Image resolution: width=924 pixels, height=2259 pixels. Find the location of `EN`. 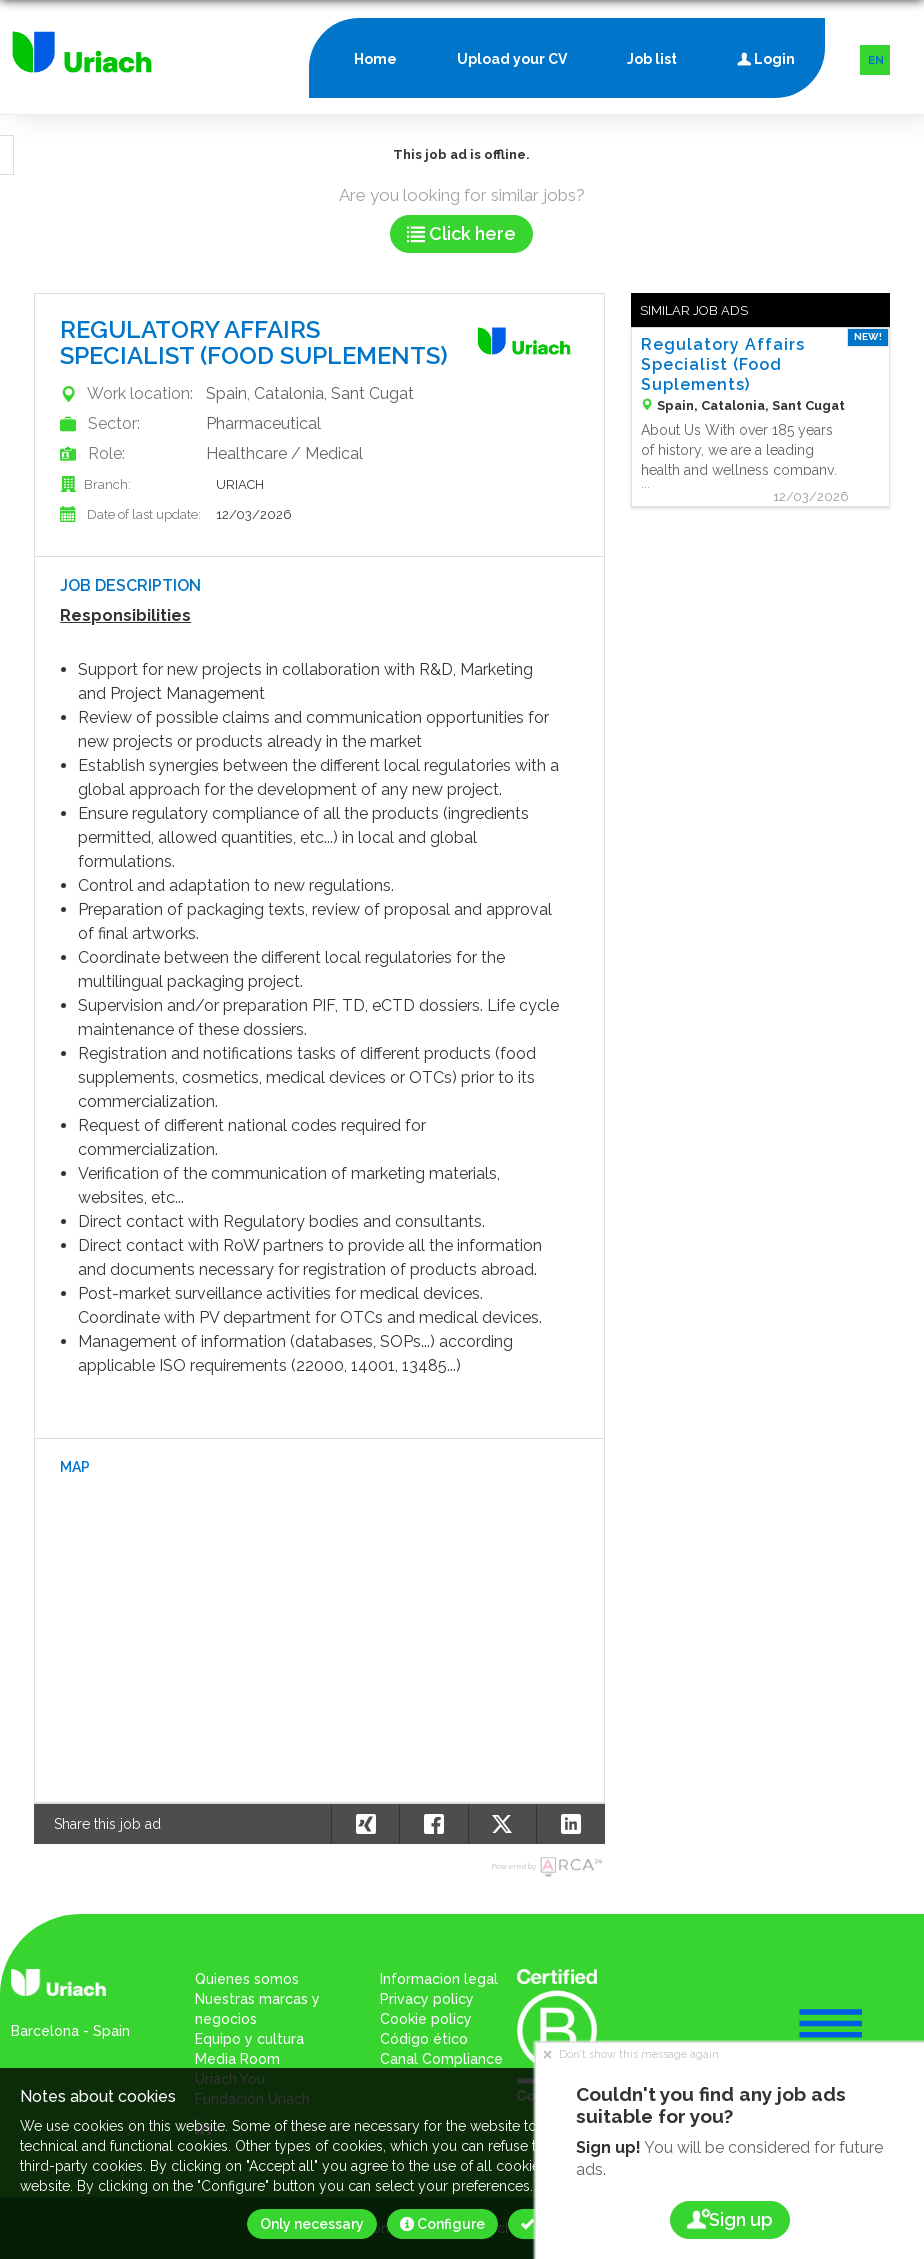

EN is located at coordinates (876, 60).